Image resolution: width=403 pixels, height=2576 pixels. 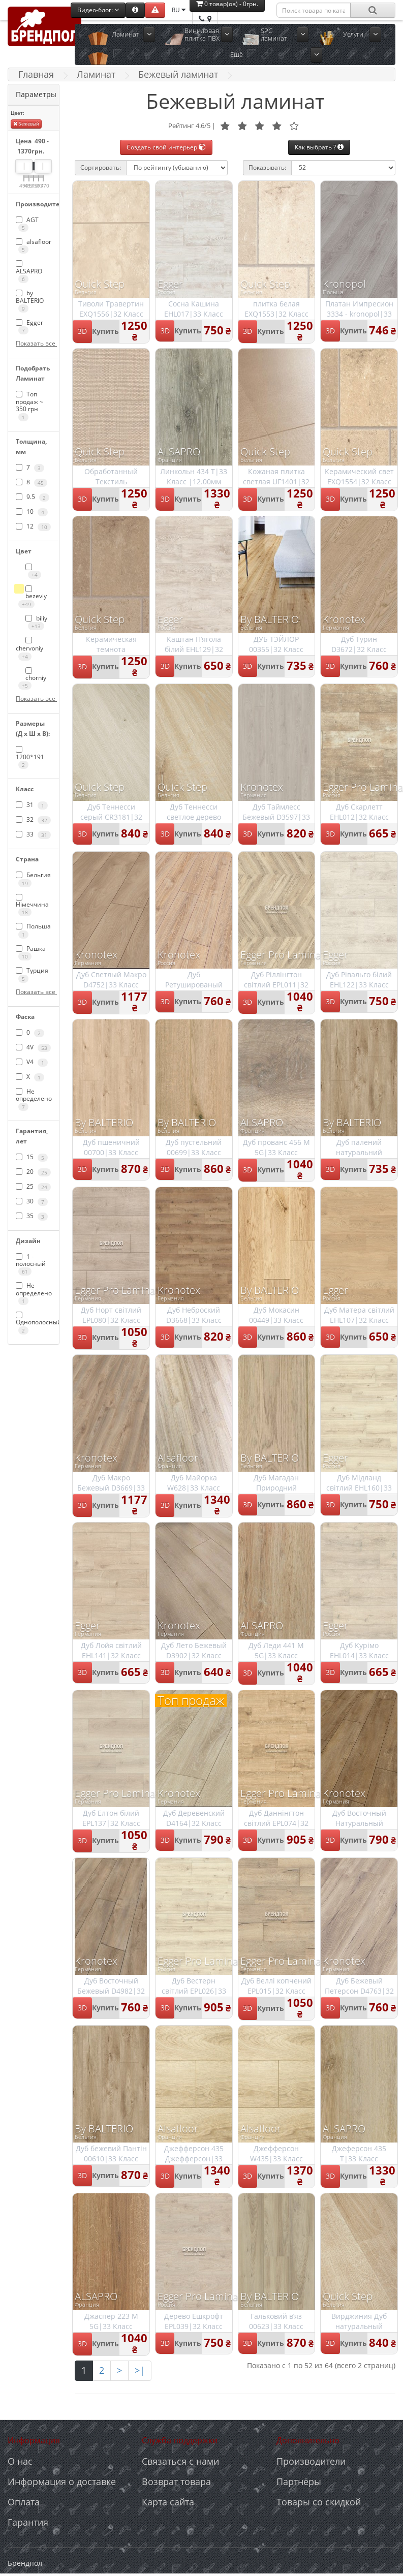 I want to click on Создать свой интерьер, so click(x=166, y=147).